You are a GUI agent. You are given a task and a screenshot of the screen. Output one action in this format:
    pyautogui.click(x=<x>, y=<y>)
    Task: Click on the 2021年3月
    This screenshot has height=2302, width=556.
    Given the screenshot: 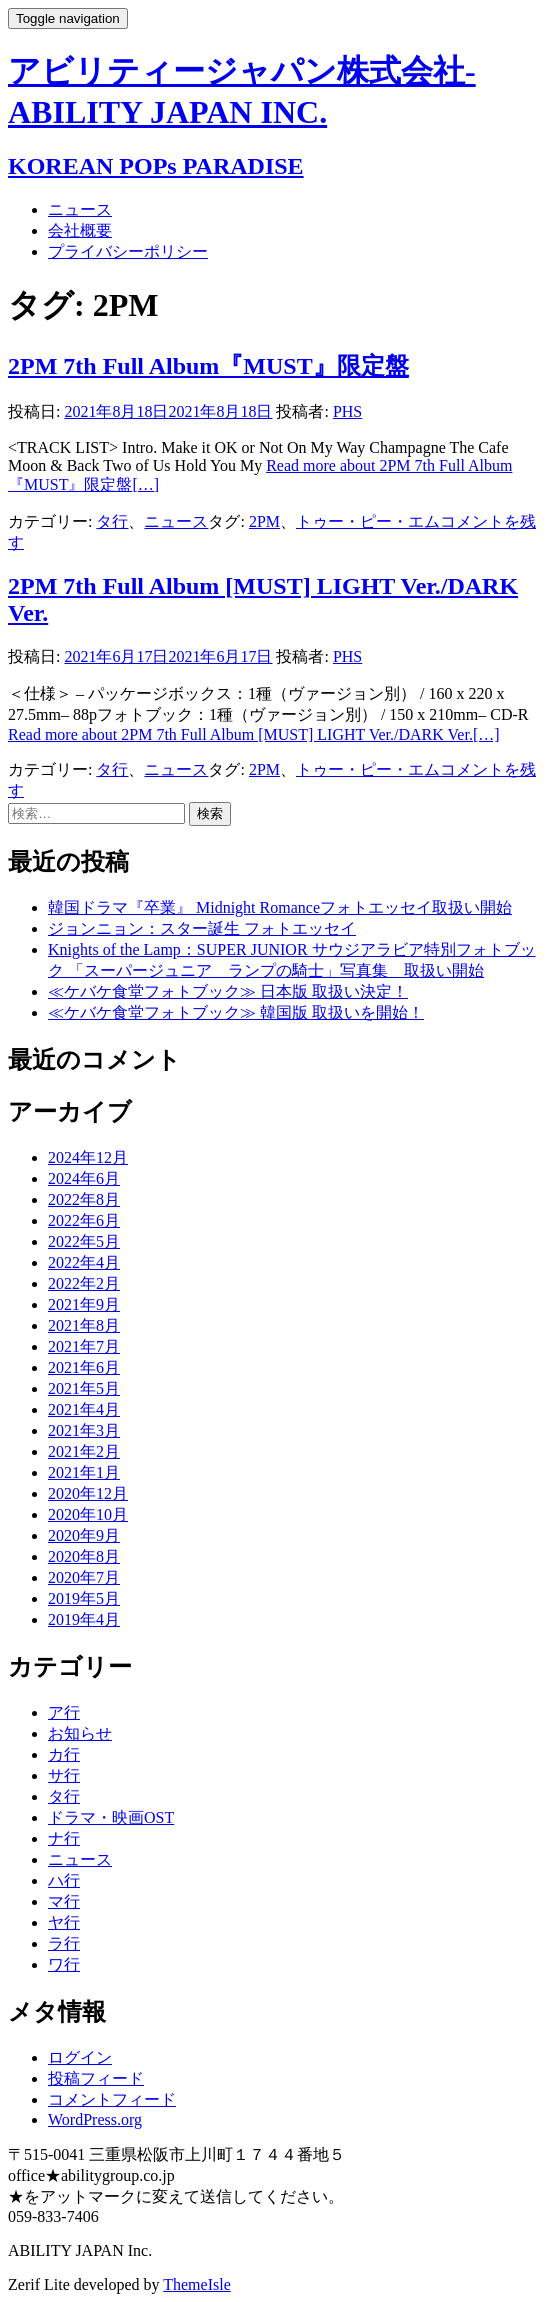 What is the action you would take?
    pyautogui.click(x=84, y=1430)
    